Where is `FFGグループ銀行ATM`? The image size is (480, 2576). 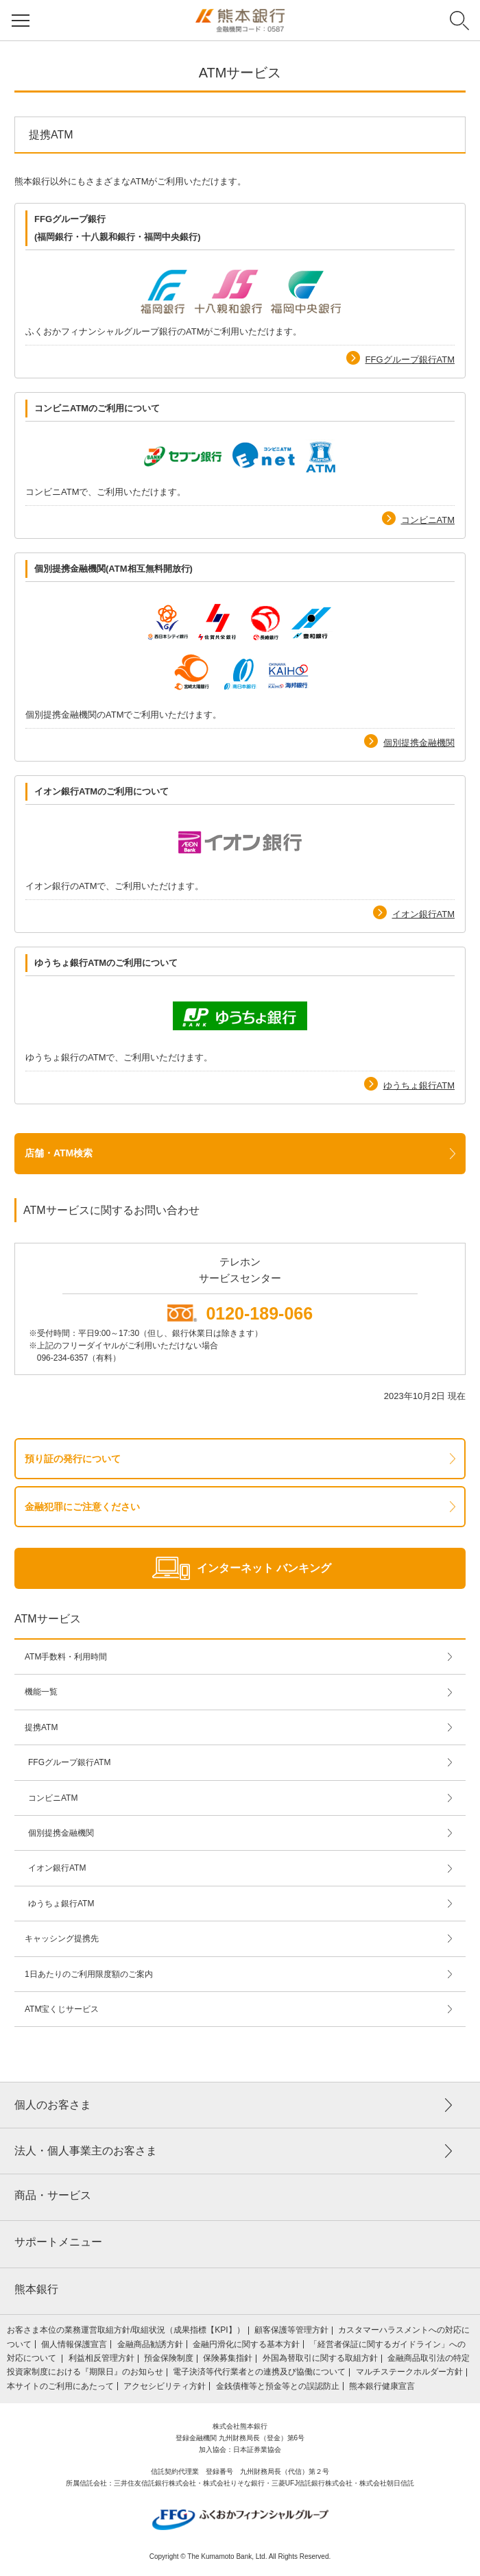 FFGグループ銀行ATM is located at coordinates (410, 359).